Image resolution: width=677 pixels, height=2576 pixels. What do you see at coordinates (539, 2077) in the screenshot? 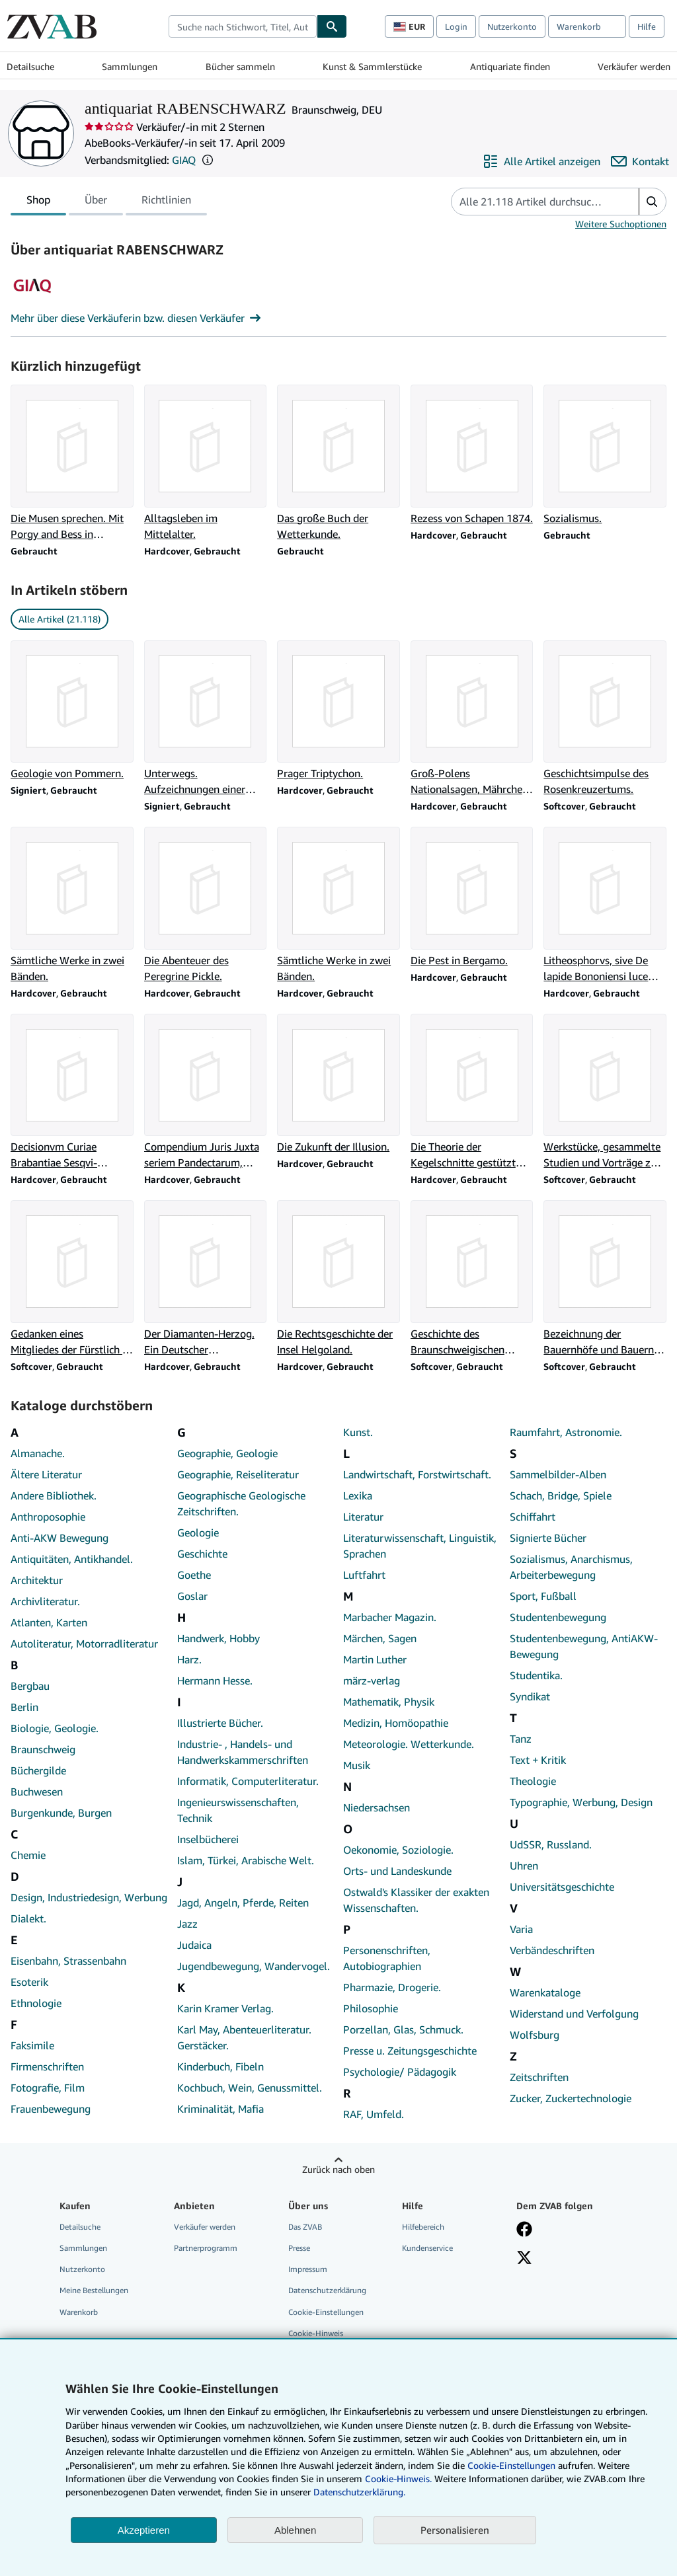
I see `Zeitschriften` at bounding box center [539, 2077].